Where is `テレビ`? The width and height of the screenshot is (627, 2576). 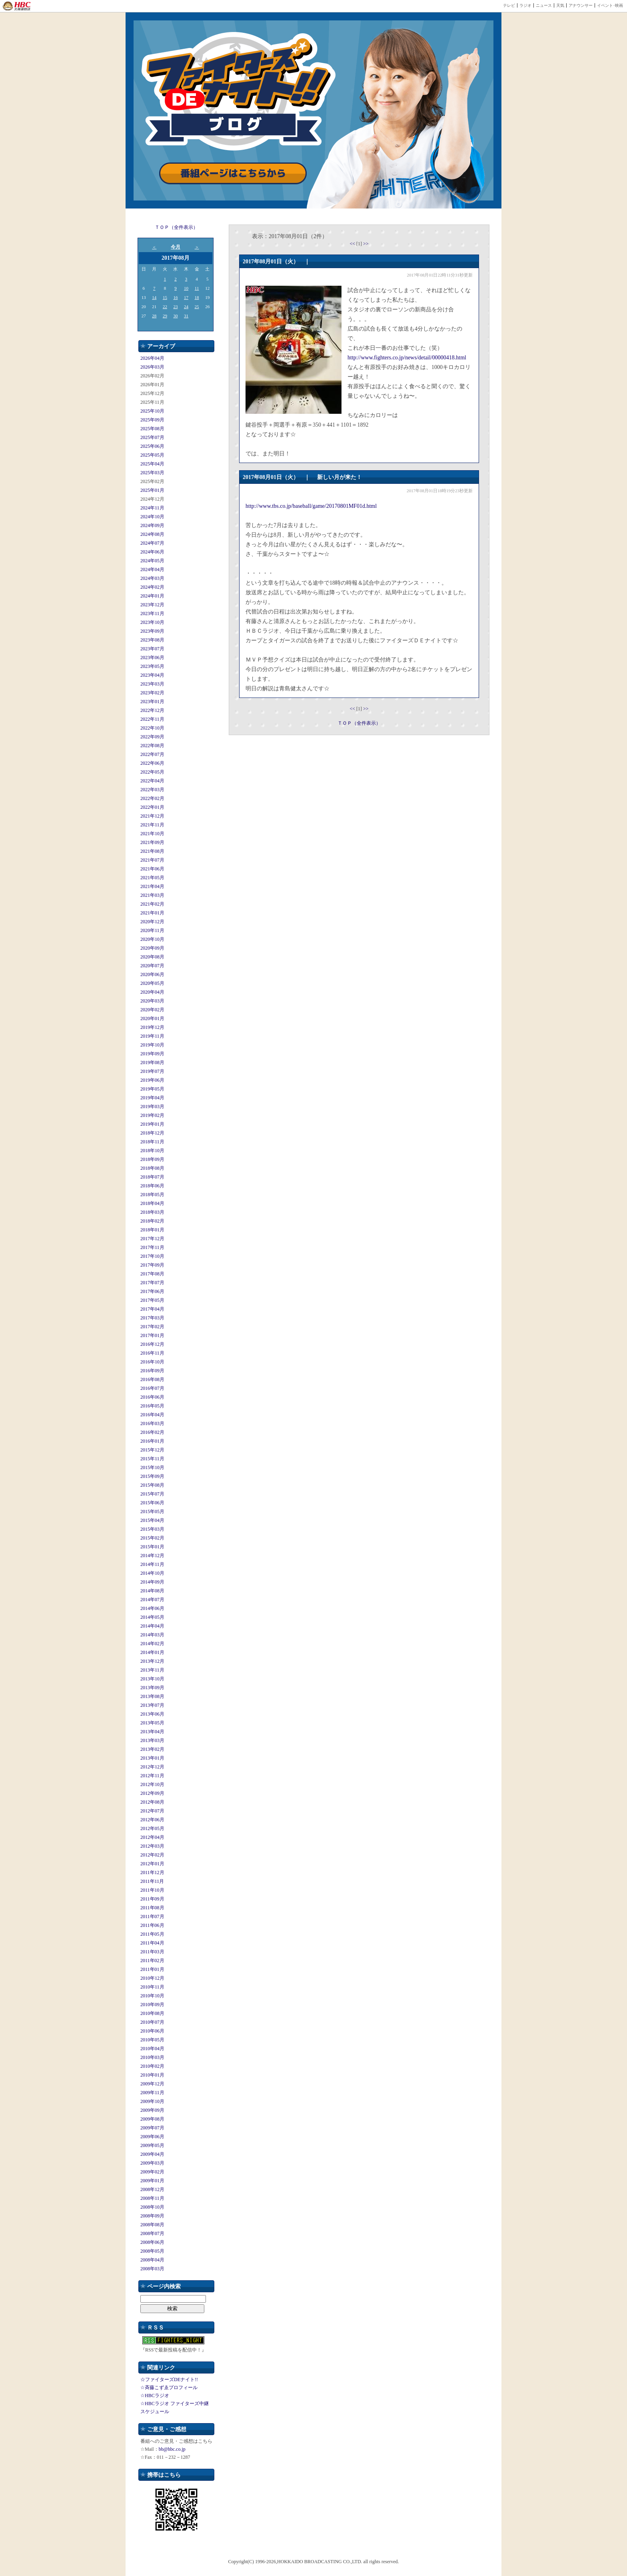 テレビ is located at coordinates (509, 5).